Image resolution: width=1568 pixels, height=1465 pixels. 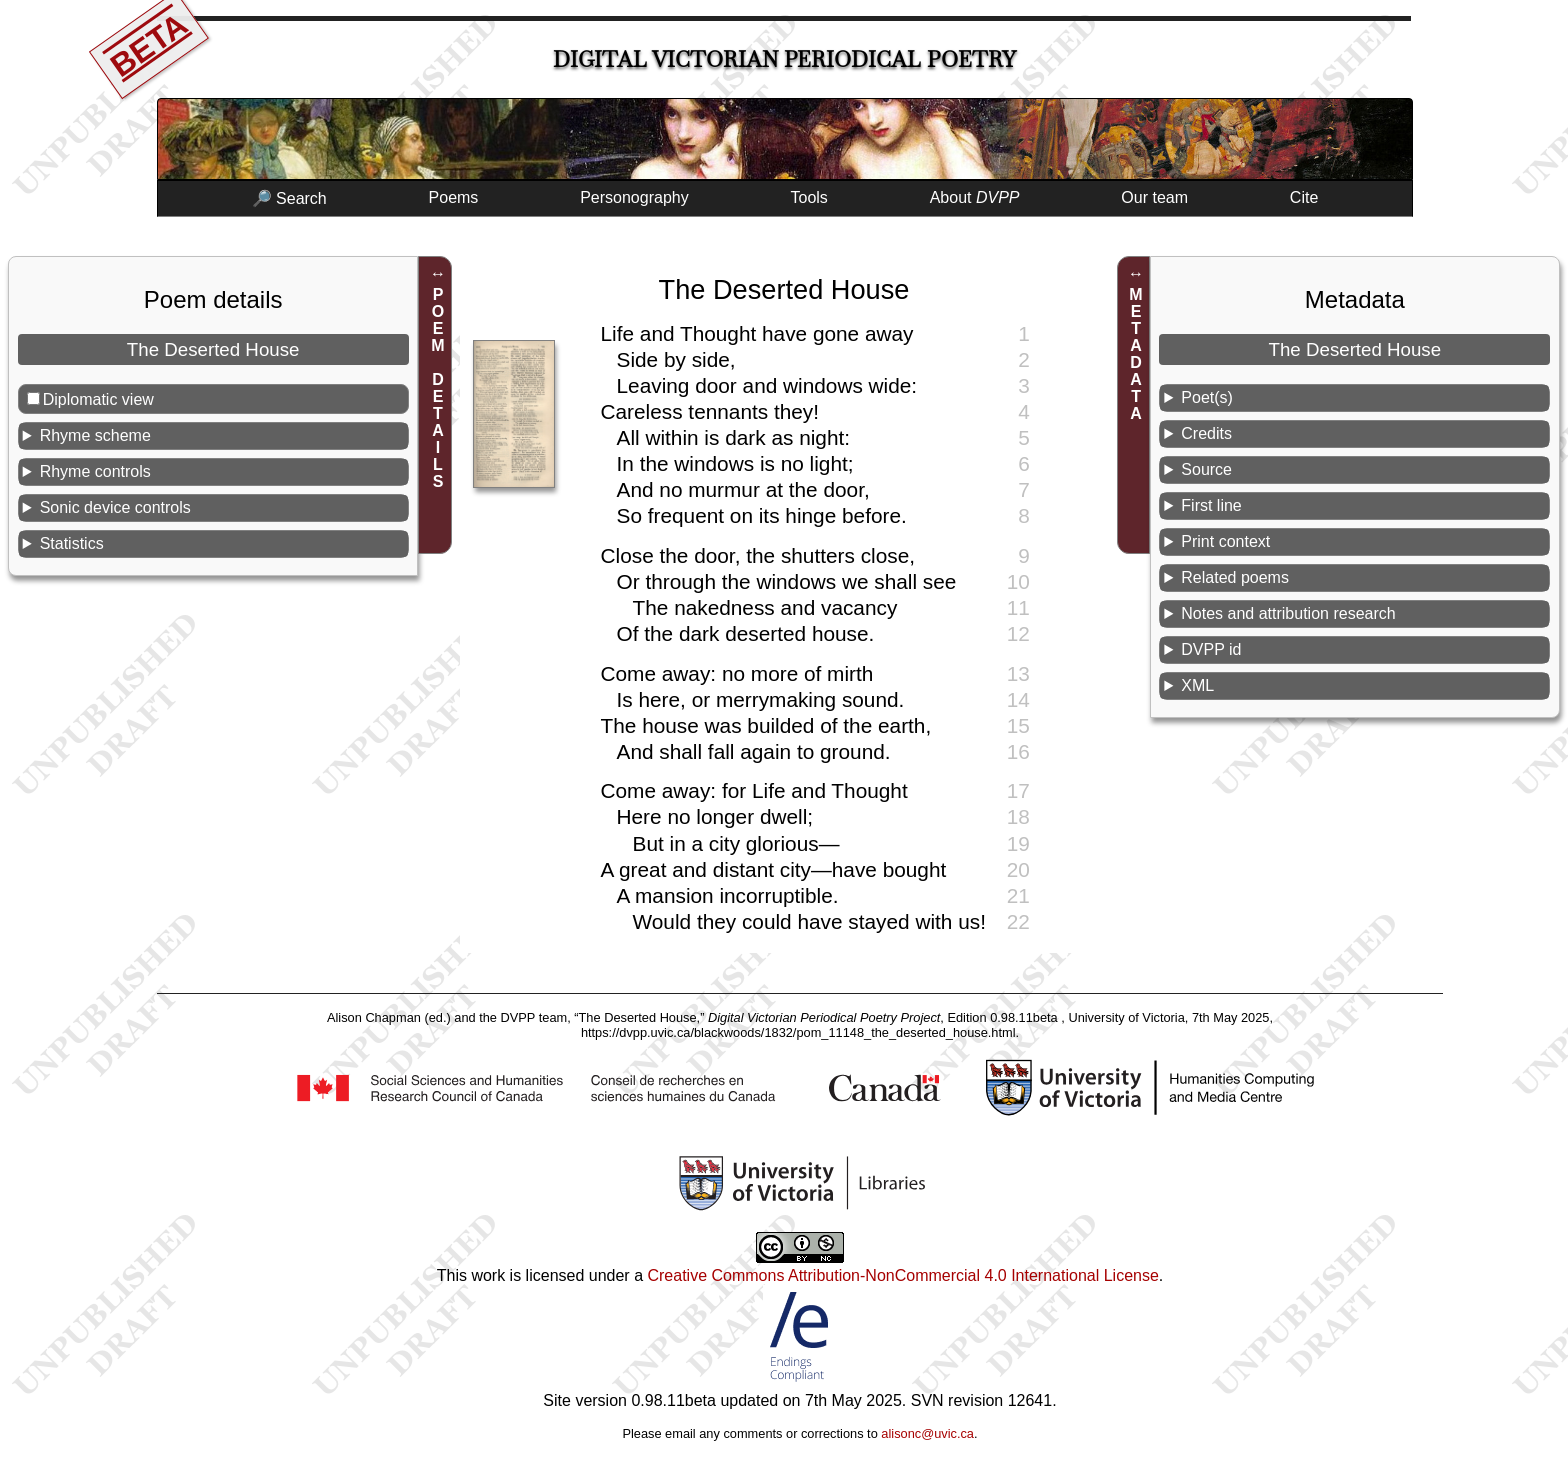 I want to click on Digital Victorian Periodical Poetry, so click(x=784, y=59).